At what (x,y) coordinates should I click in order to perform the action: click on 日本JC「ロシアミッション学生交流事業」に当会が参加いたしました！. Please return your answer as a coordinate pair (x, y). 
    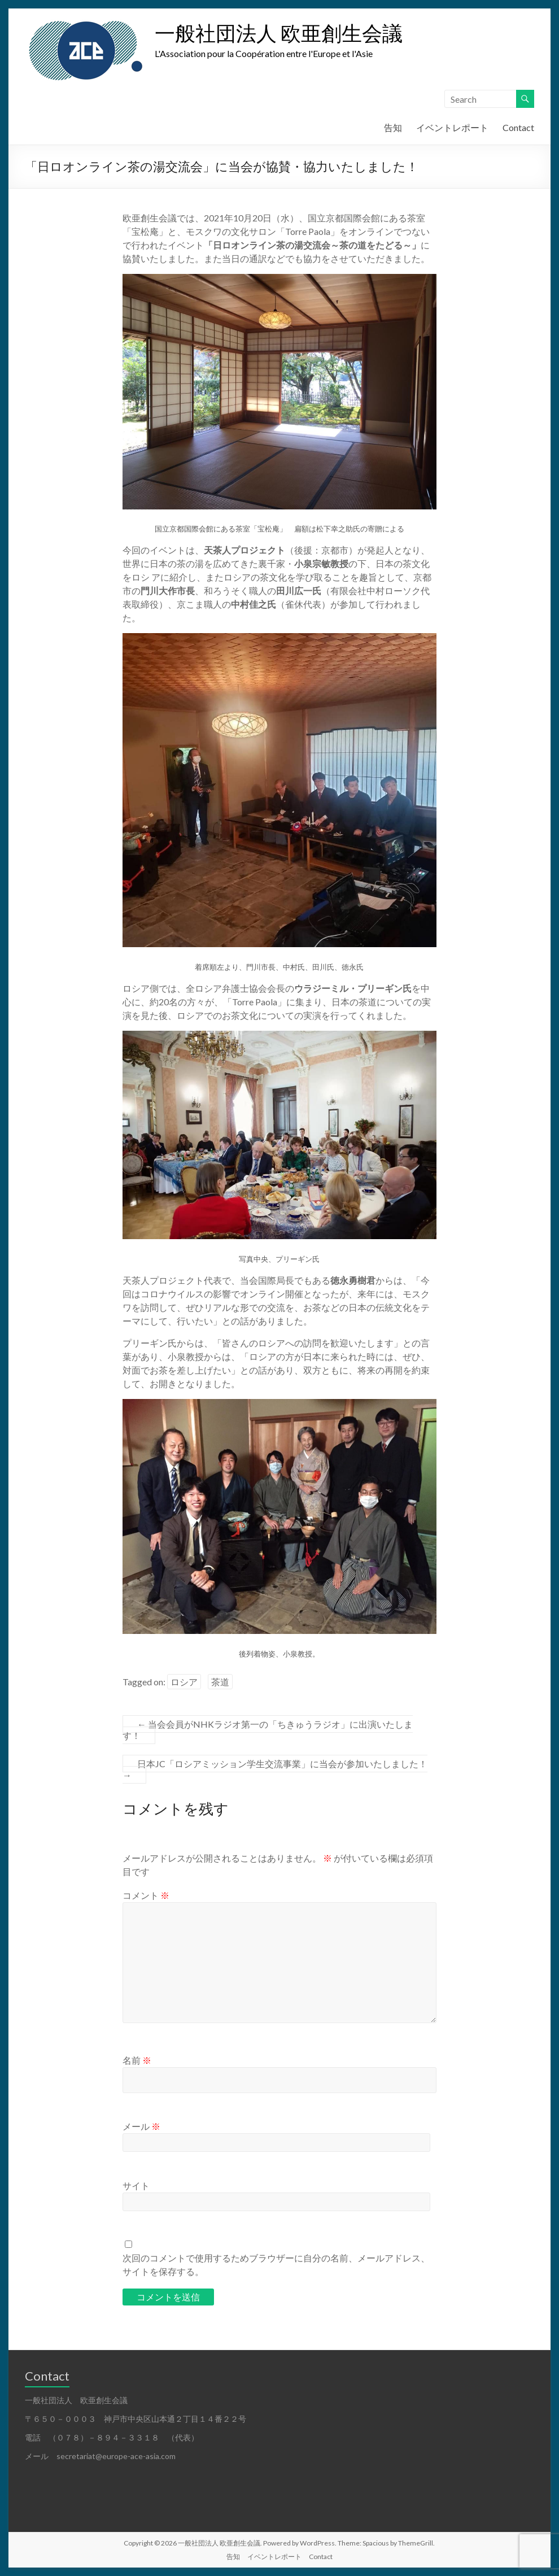
    Looking at the image, I should click on (275, 1769).